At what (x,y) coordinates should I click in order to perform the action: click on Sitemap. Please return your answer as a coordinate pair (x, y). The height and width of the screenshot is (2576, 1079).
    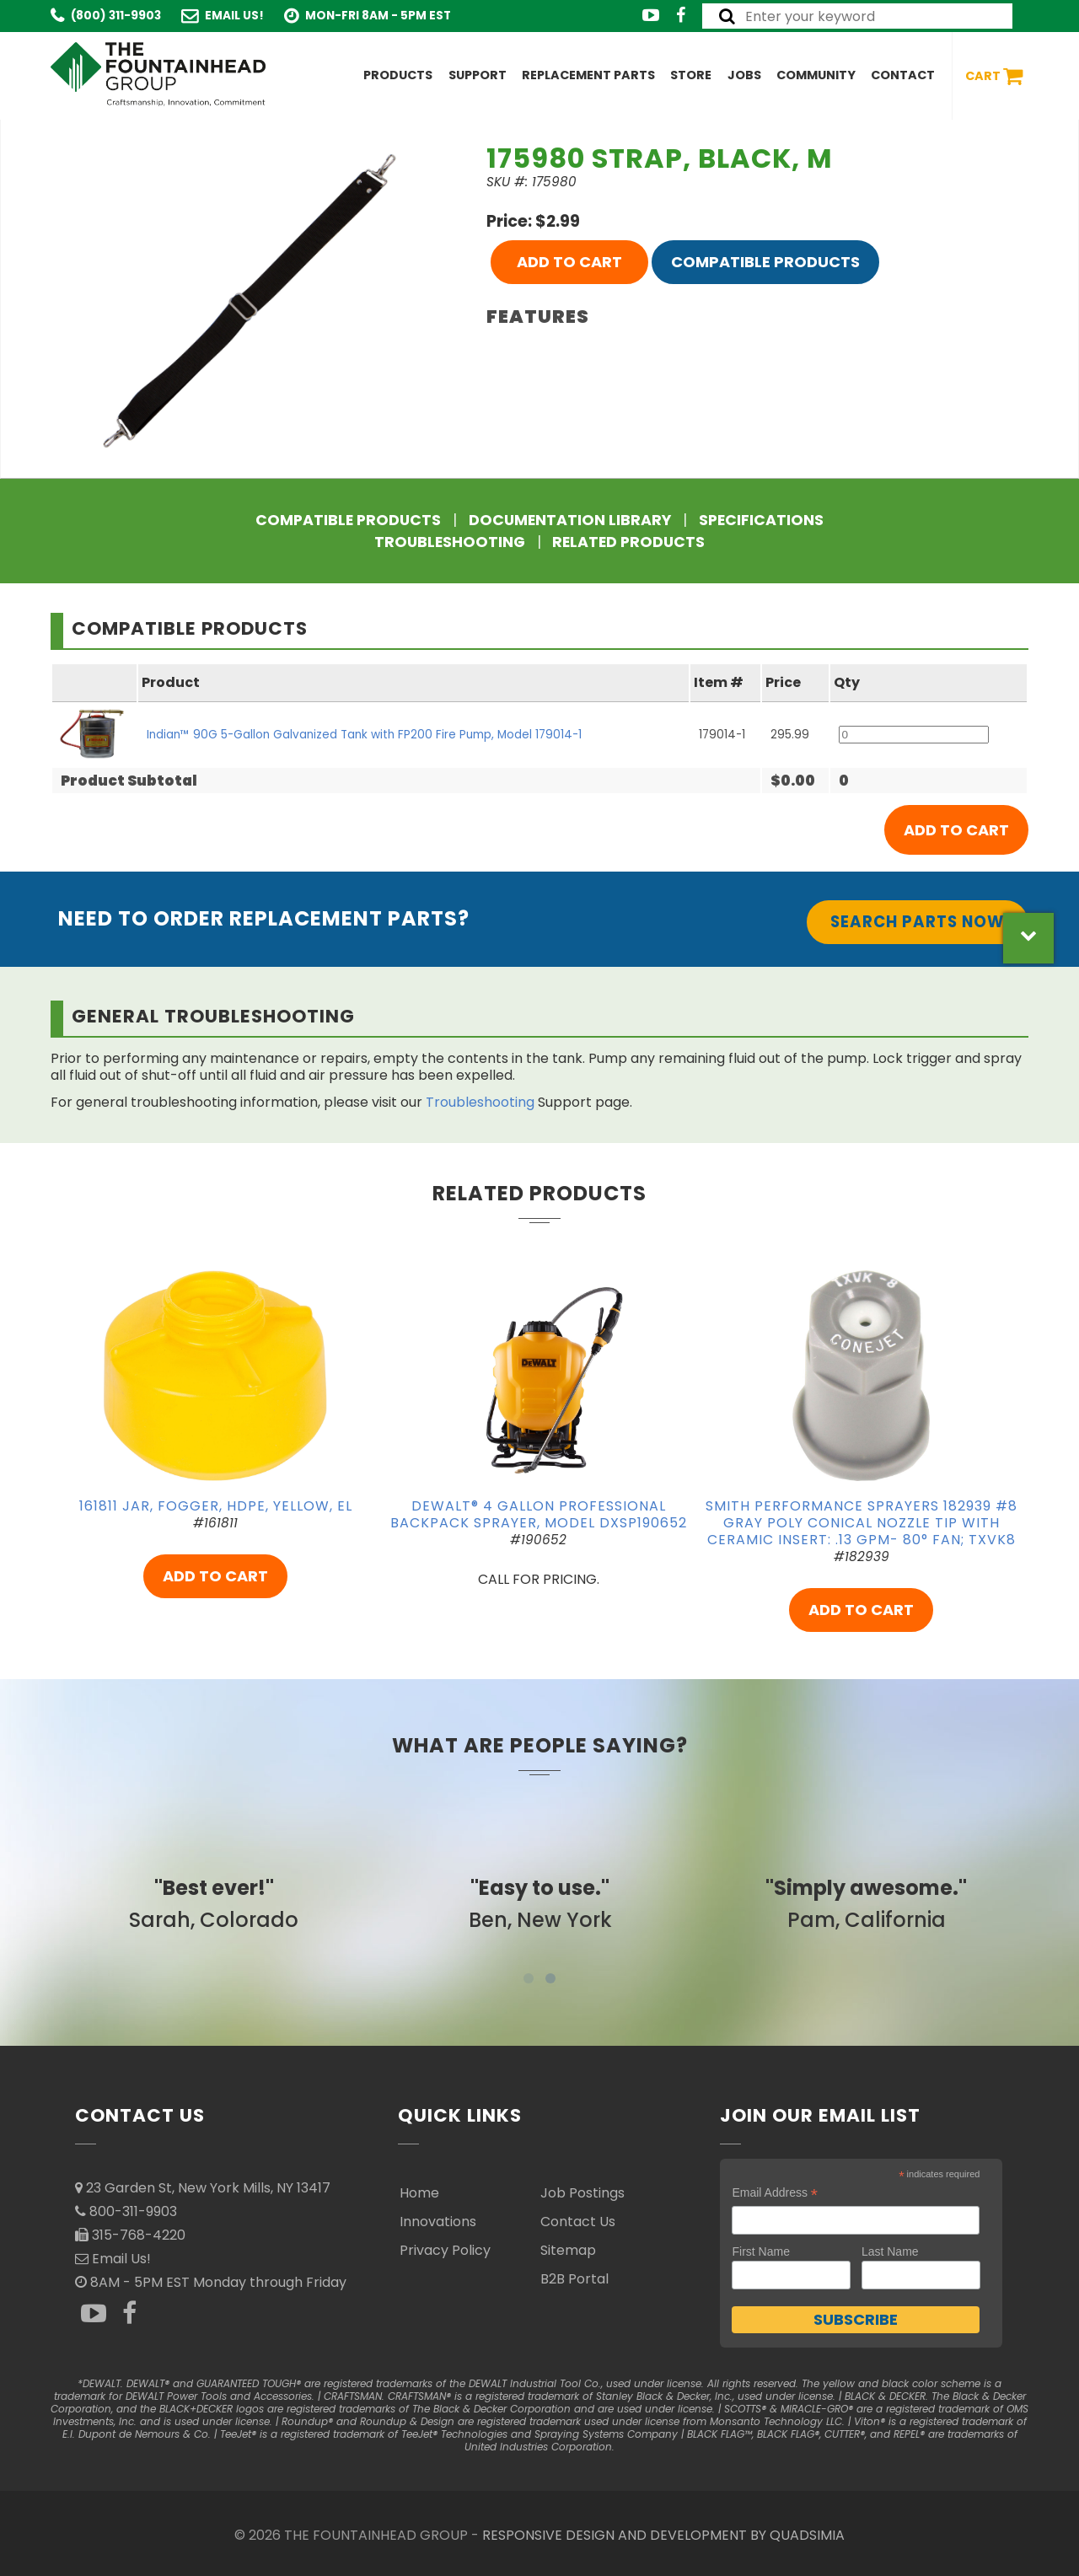
    Looking at the image, I should click on (568, 2250).